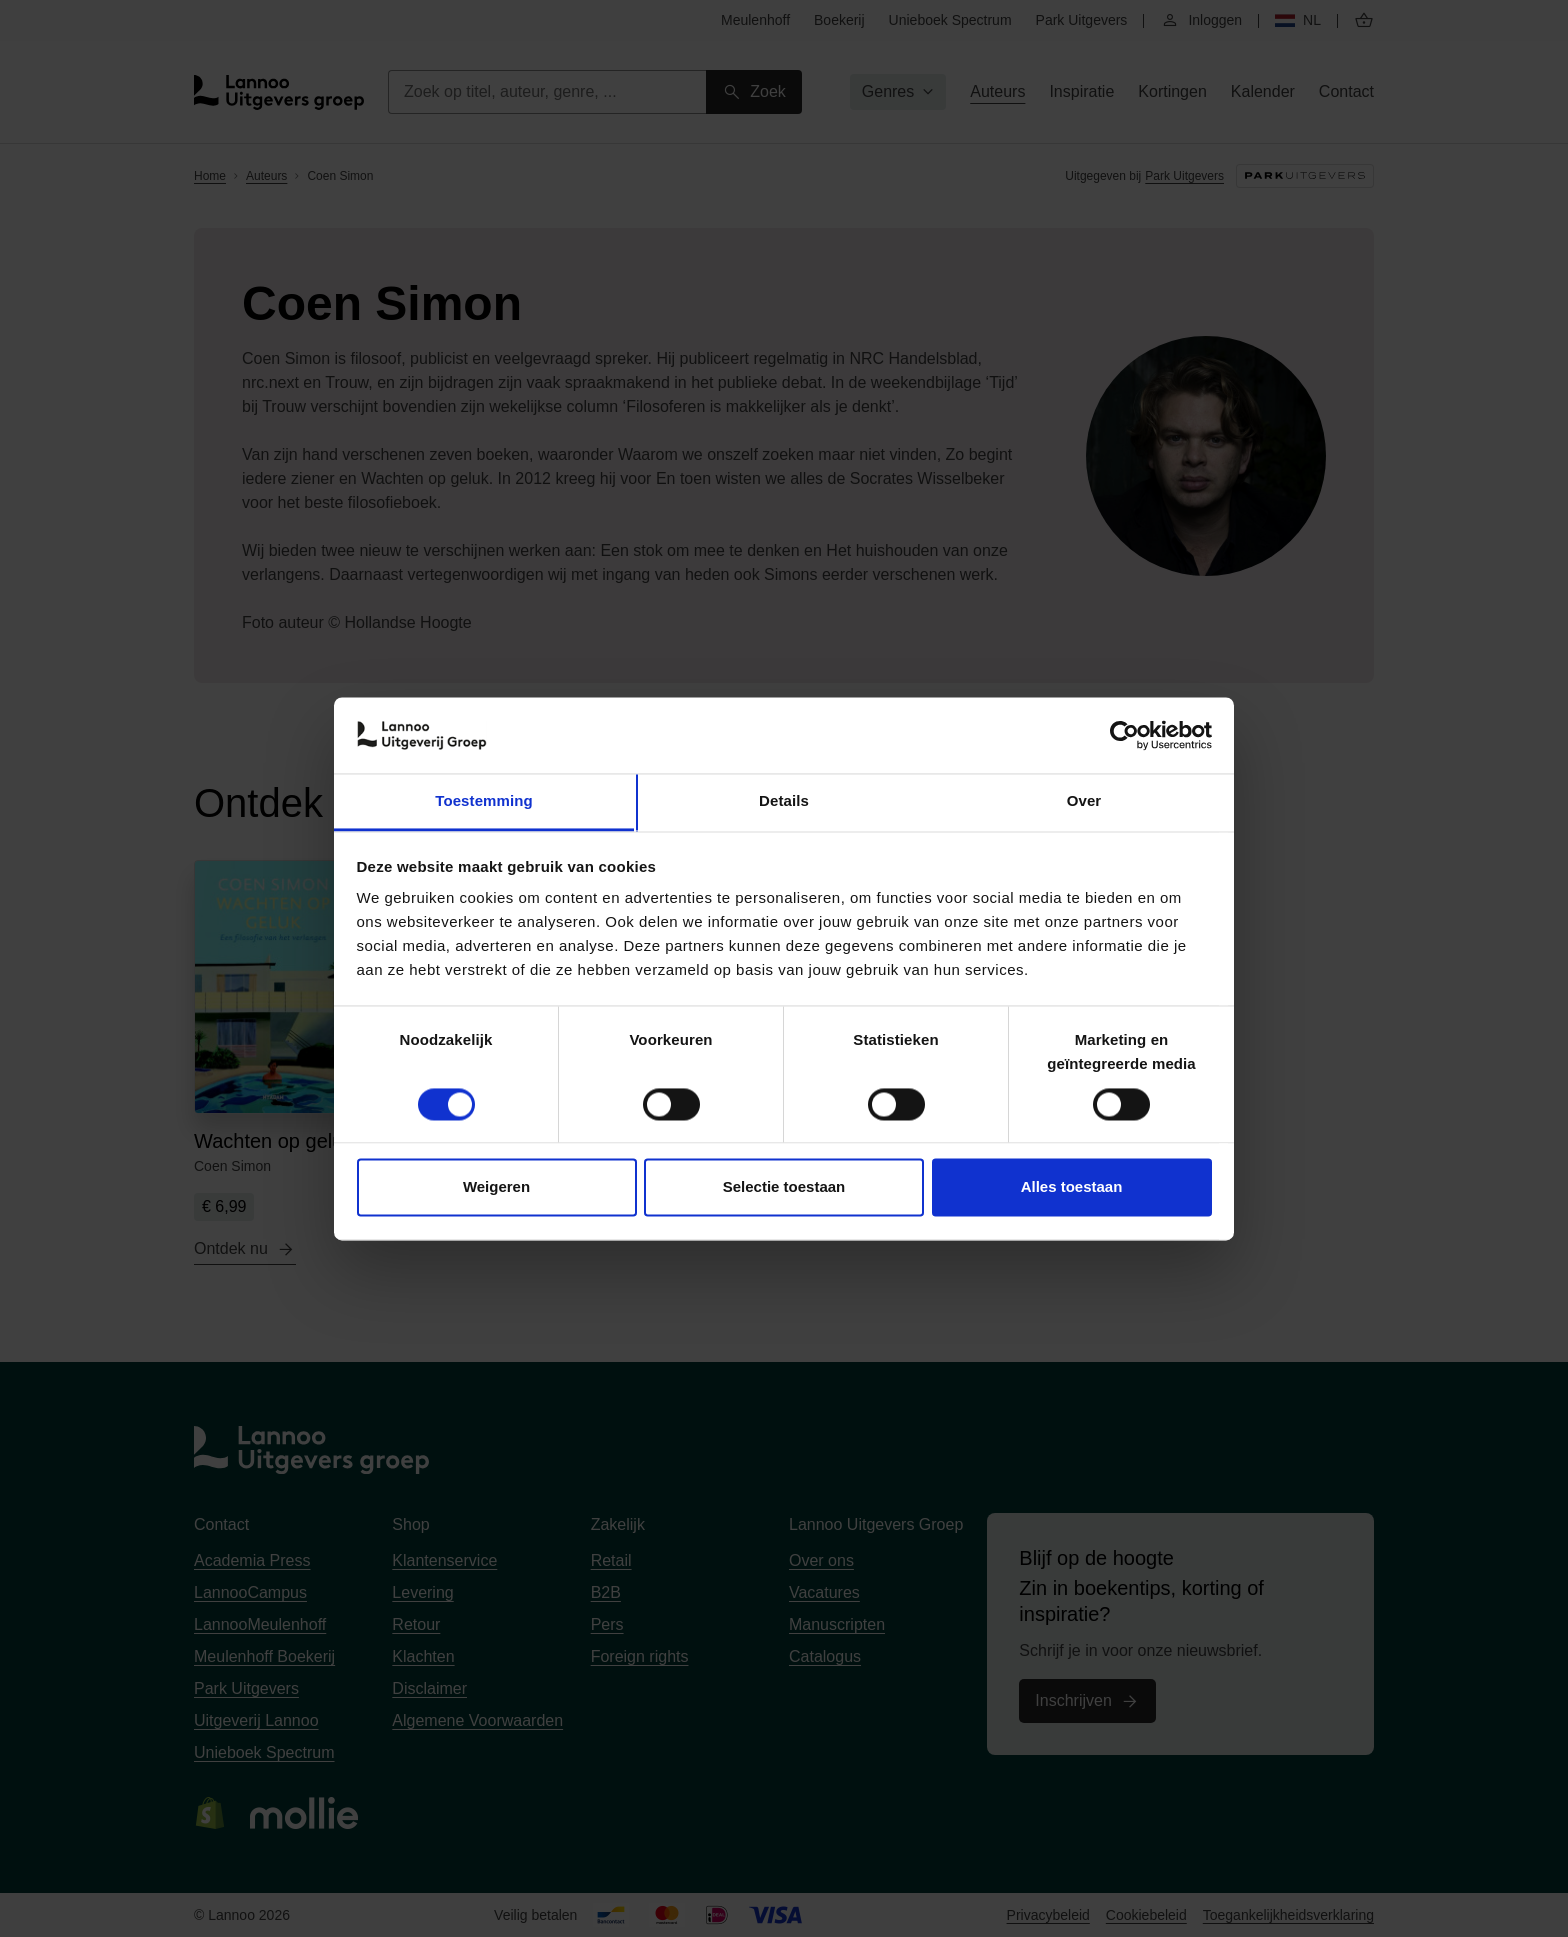 Image resolution: width=1568 pixels, height=1937 pixels. Describe the element at coordinates (784, 1187) in the screenshot. I see `Selectie toestaan` at that location.